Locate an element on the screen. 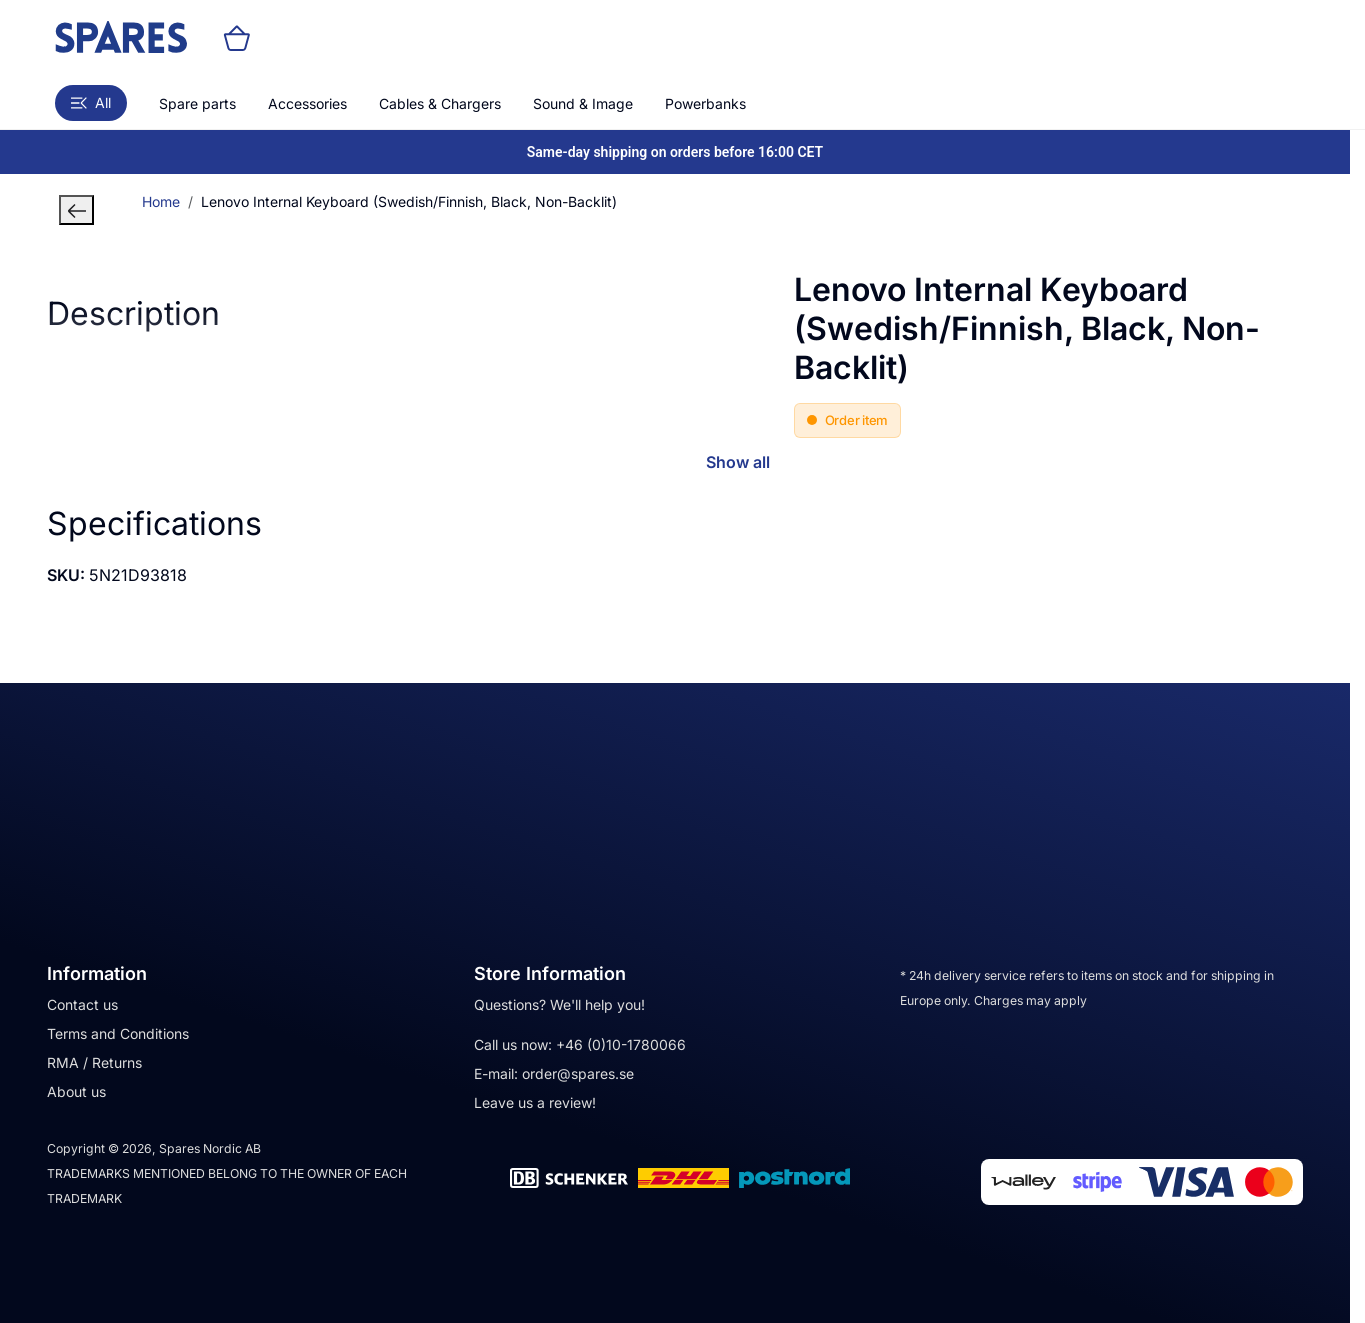 This screenshot has width=1365, height=1323. Powerbanks is located at coordinates (705, 103).